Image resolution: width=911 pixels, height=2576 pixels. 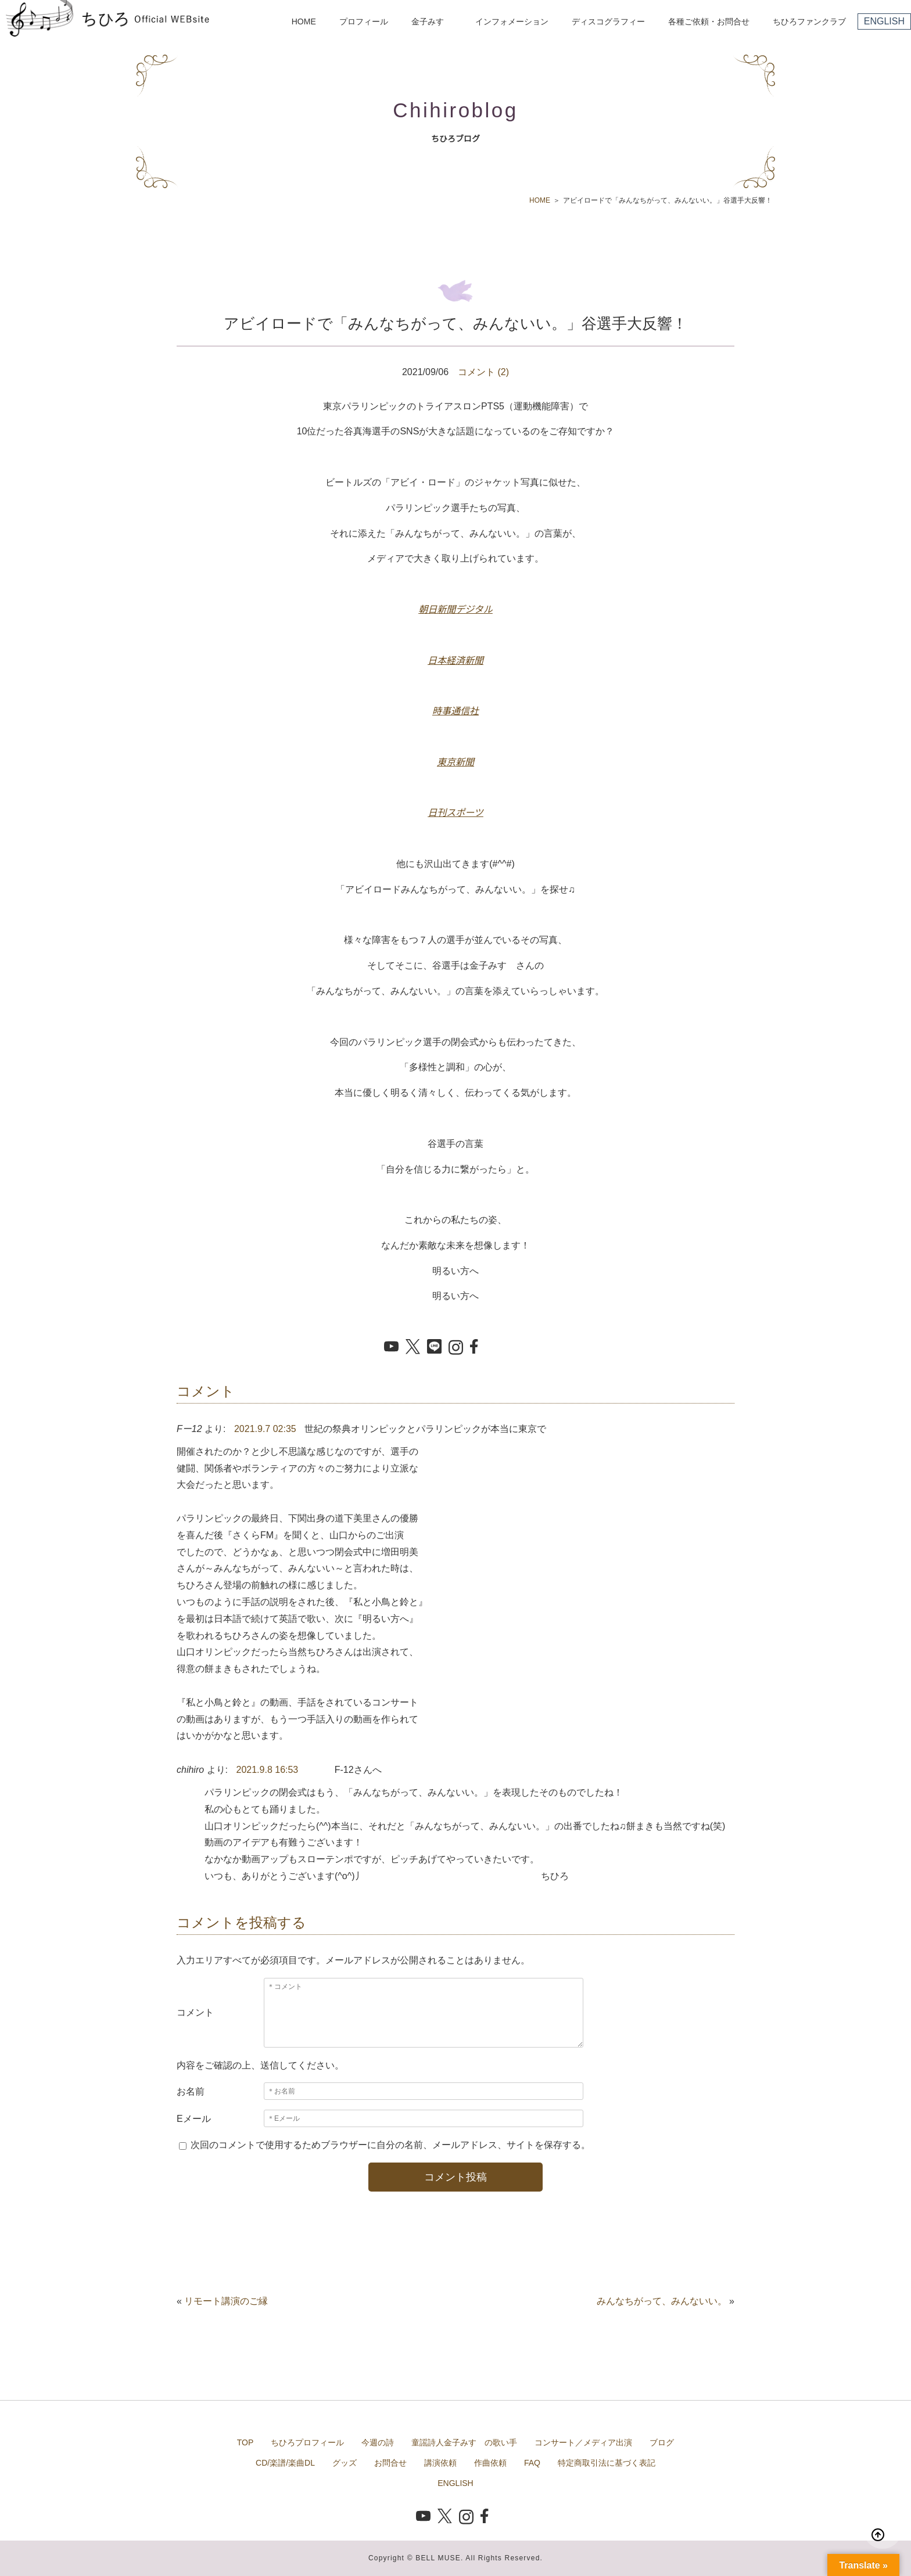 I want to click on 講演依頼, so click(x=440, y=2462).